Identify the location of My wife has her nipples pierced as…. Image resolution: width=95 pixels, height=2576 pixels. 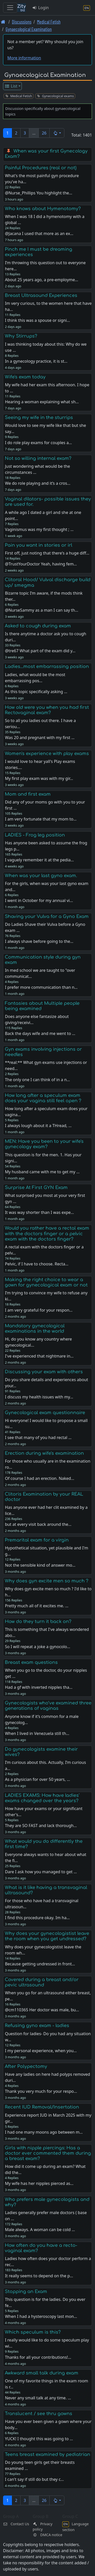
(39, 2183).